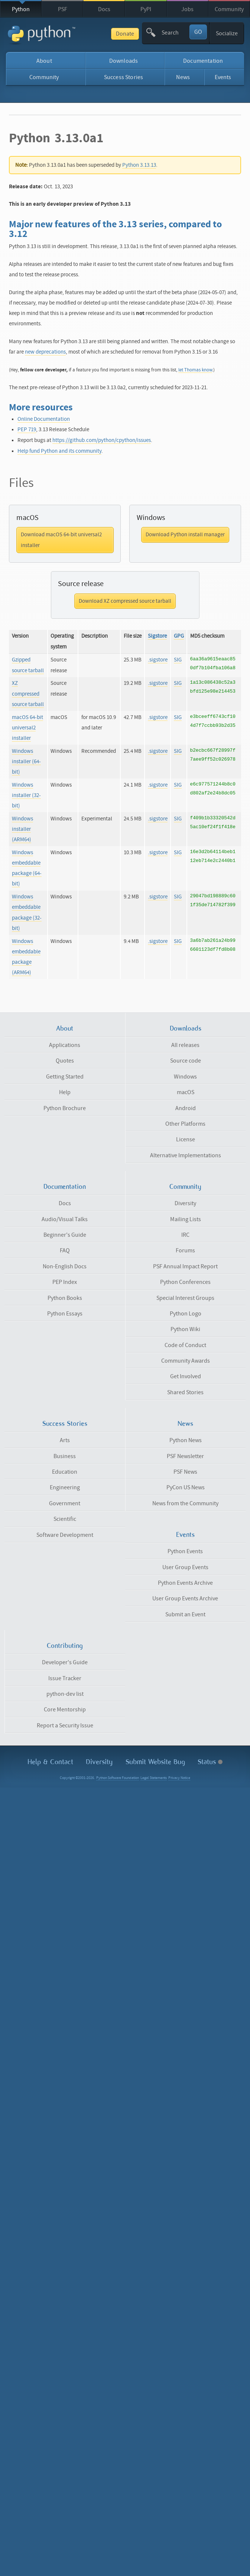  Describe the element at coordinates (21, 9) in the screenshot. I see `Python` at that location.